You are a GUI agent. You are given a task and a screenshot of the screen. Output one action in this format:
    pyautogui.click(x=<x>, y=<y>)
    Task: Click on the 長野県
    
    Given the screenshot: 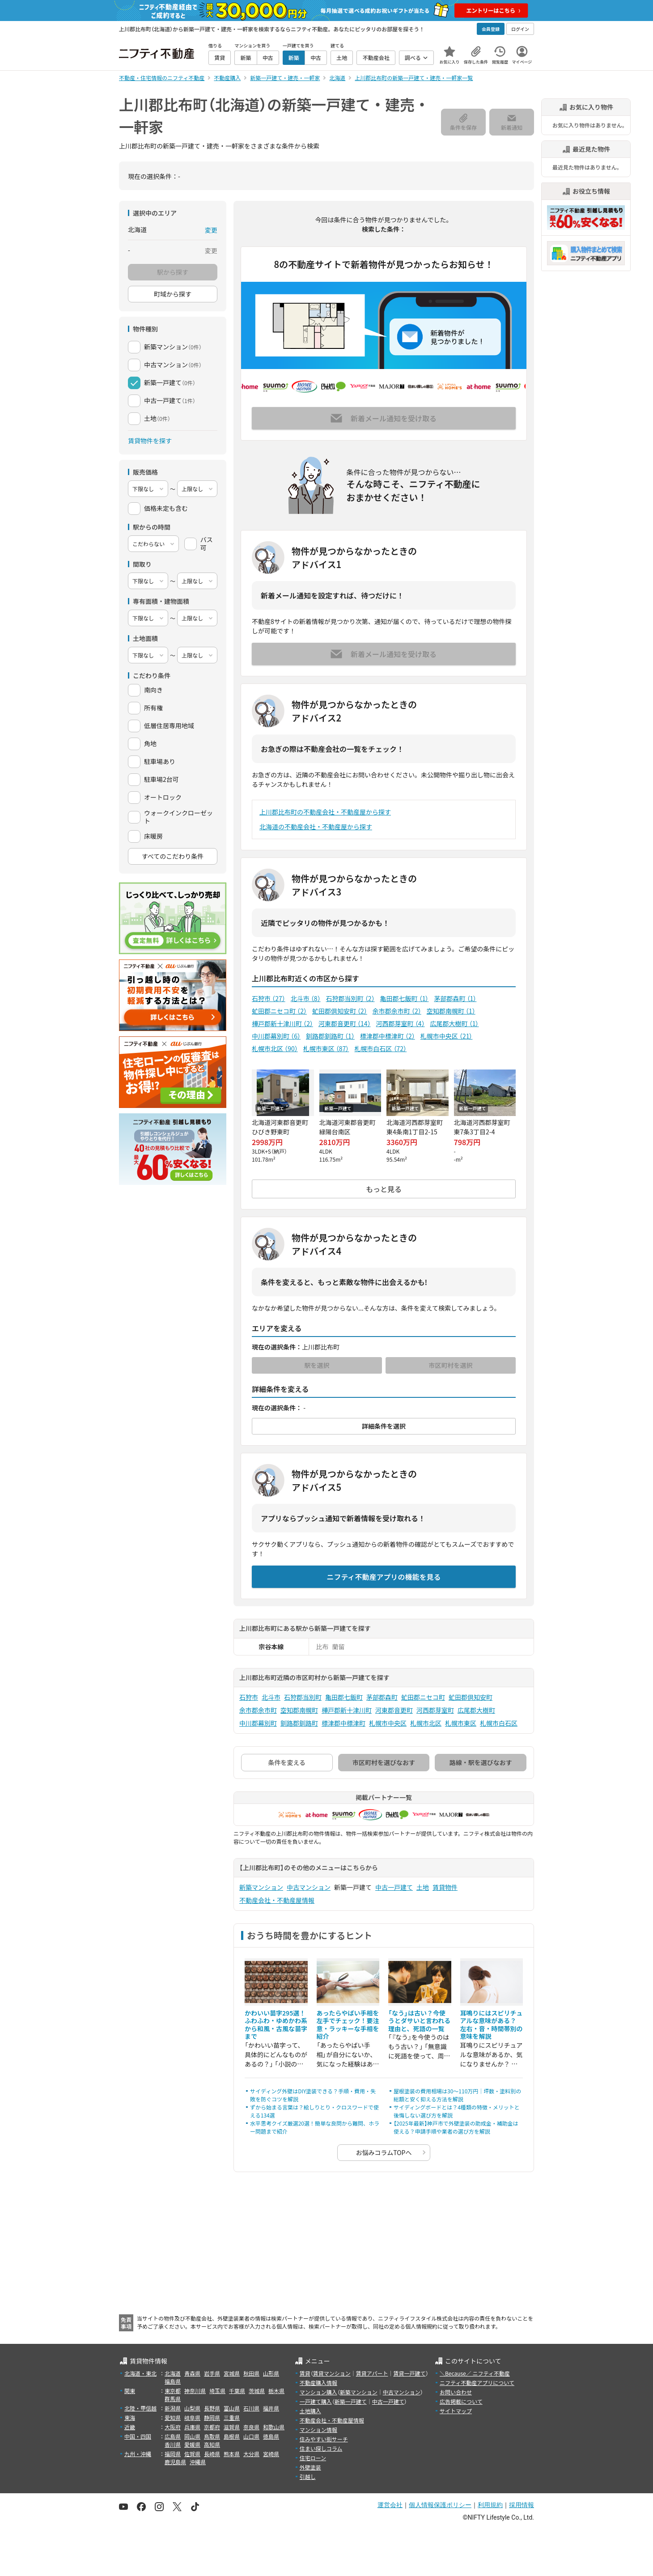 What is the action you would take?
    pyautogui.click(x=212, y=2408)
    